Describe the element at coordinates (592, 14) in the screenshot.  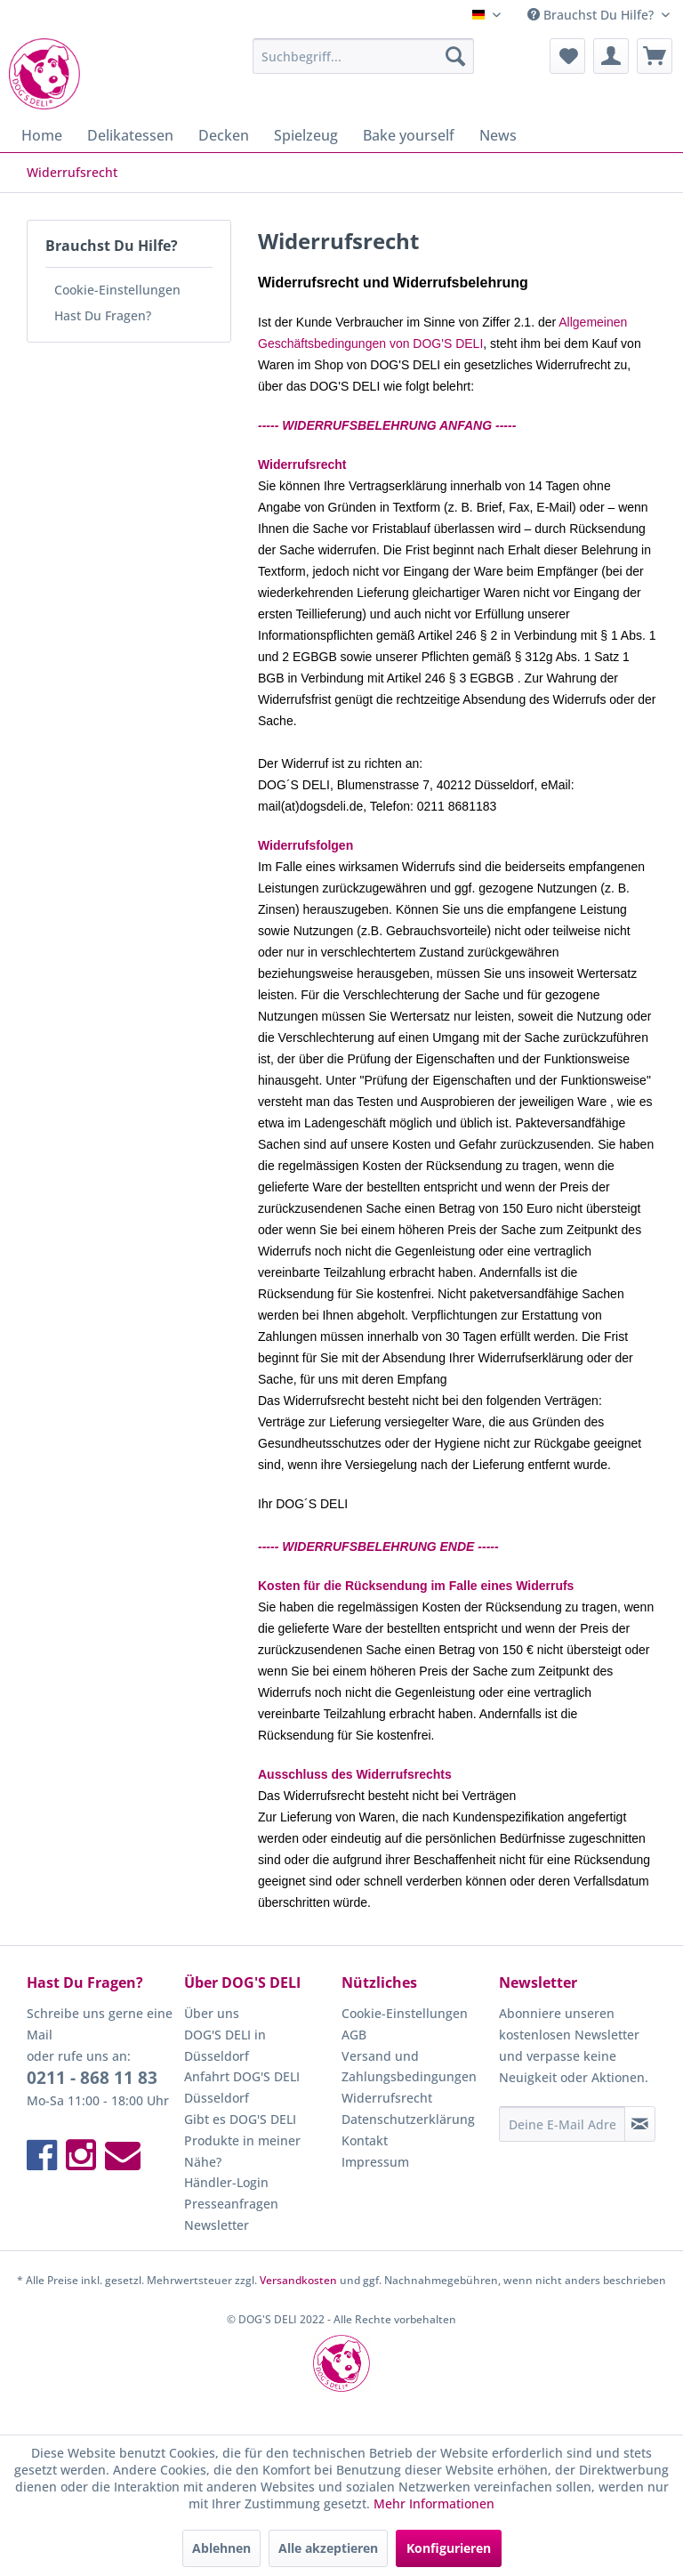
I see `Brauchst Du Hilfe? [menuitem]` at that location.